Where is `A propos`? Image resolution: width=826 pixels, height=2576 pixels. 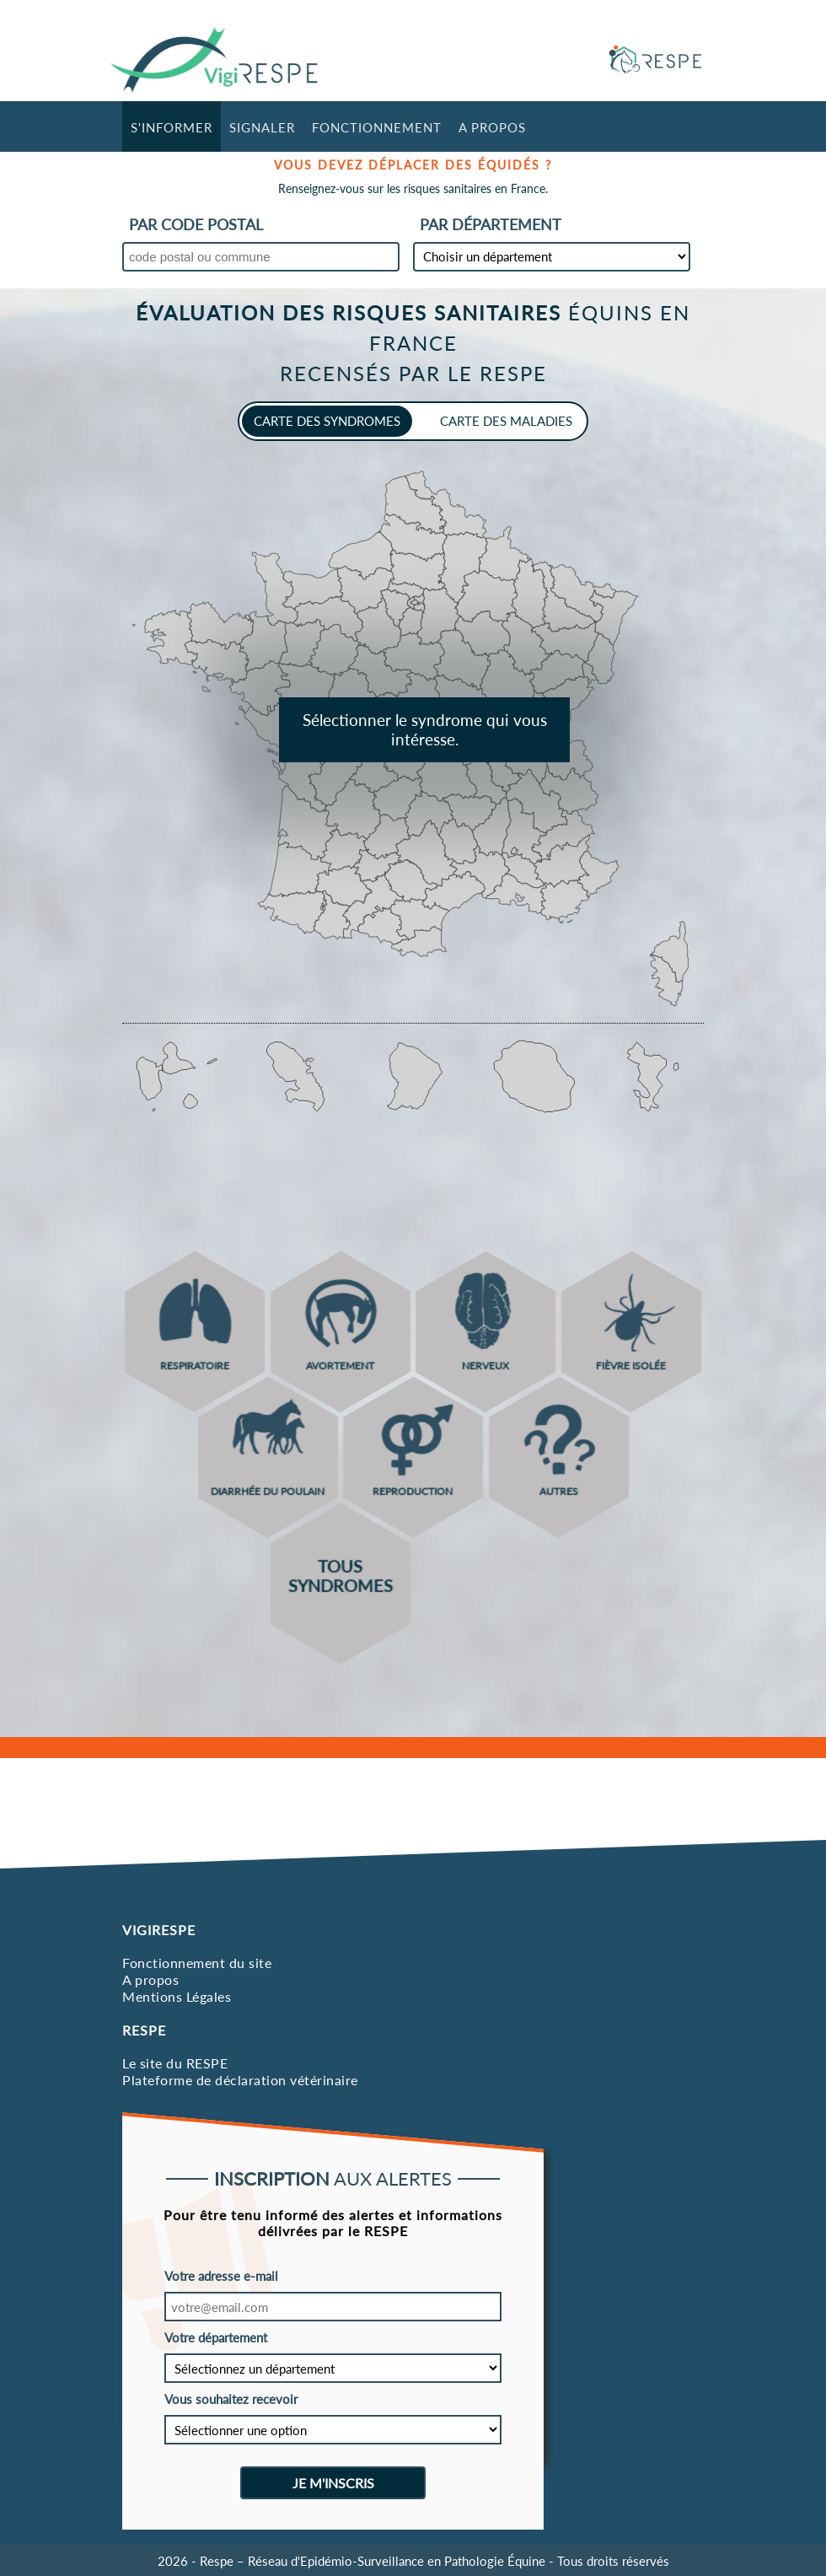 A propos is located at coordinates (492, 127).